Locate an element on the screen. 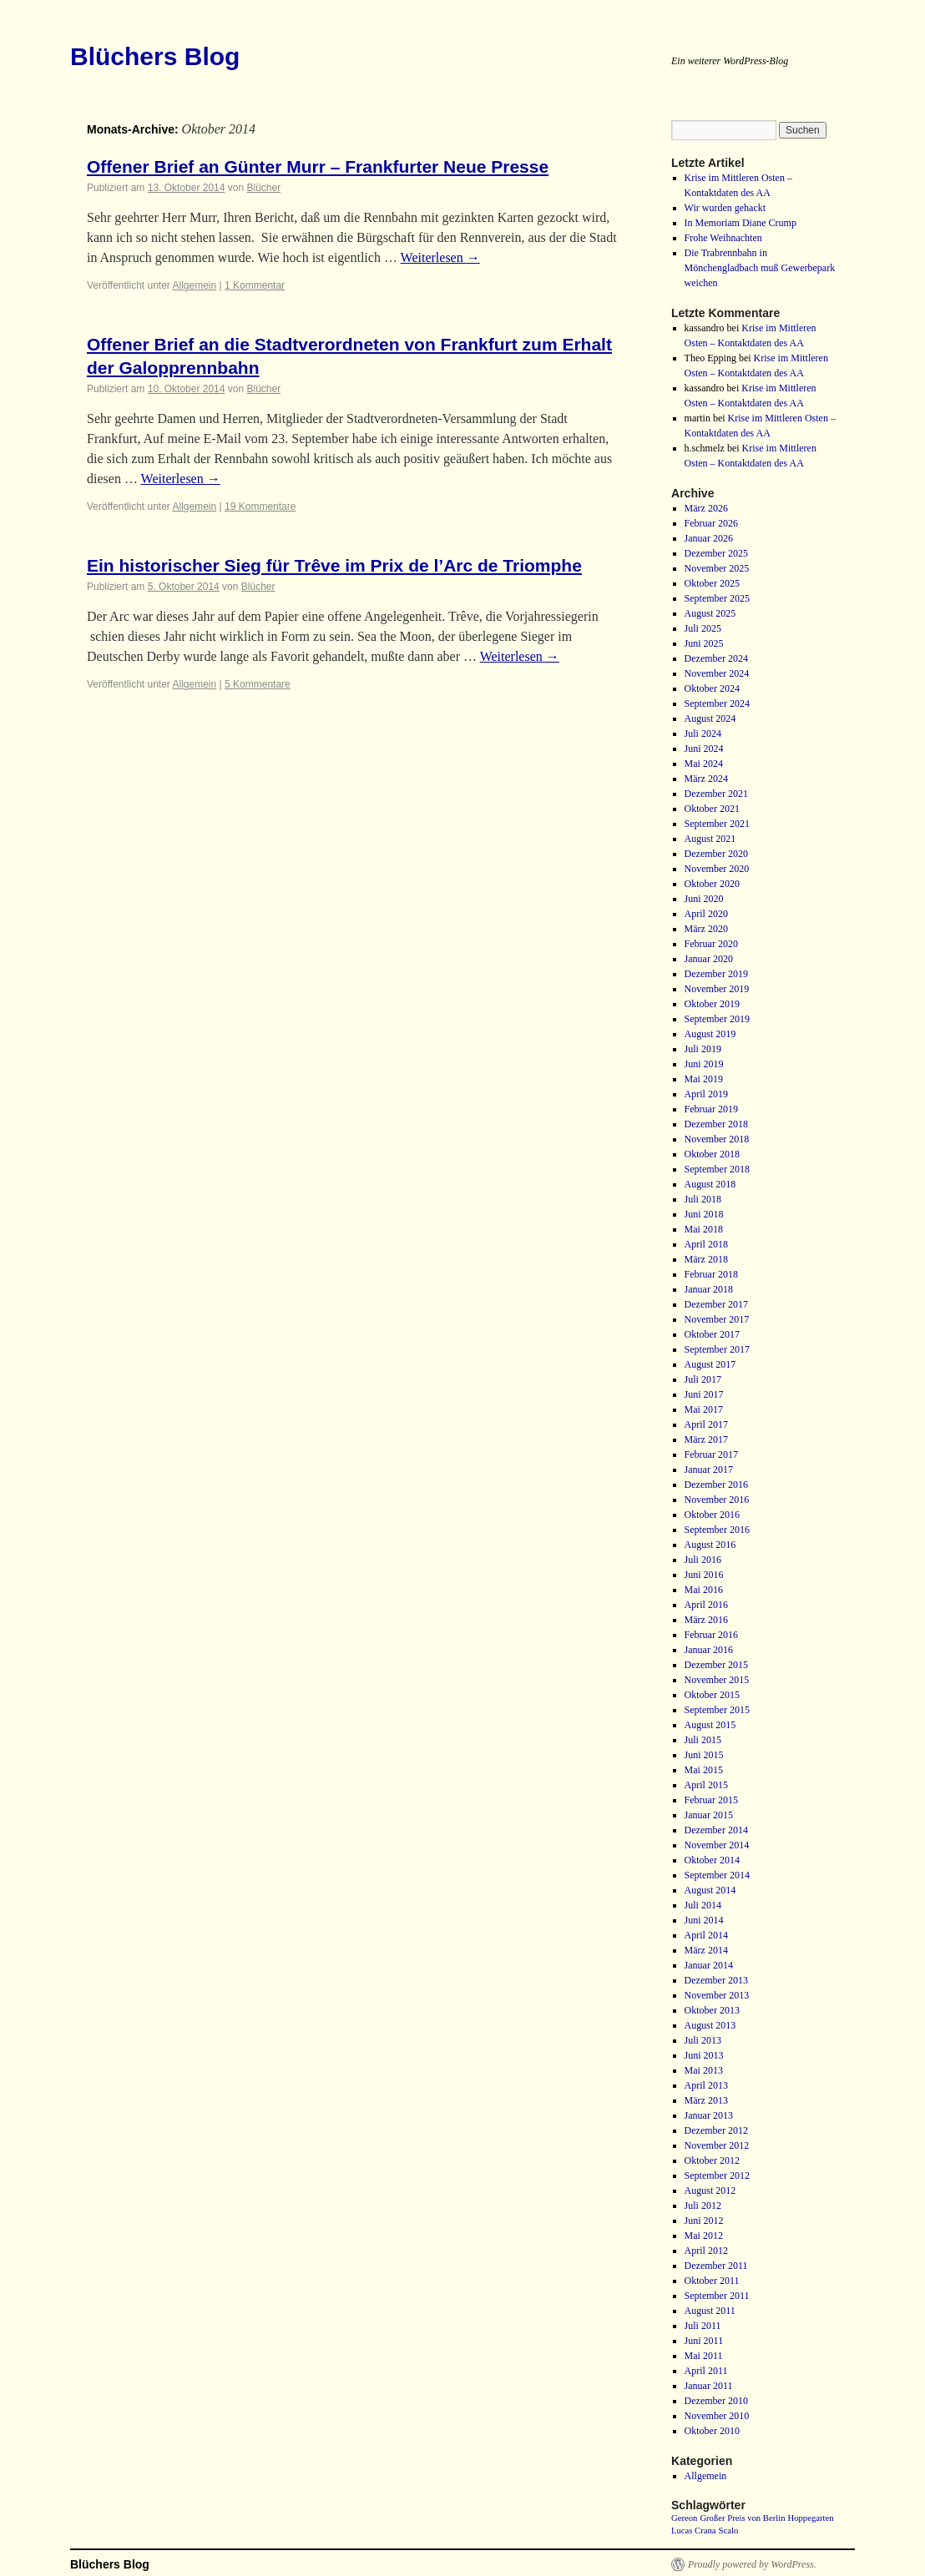  Dezember 2025 is located at coordinates (716, 553).